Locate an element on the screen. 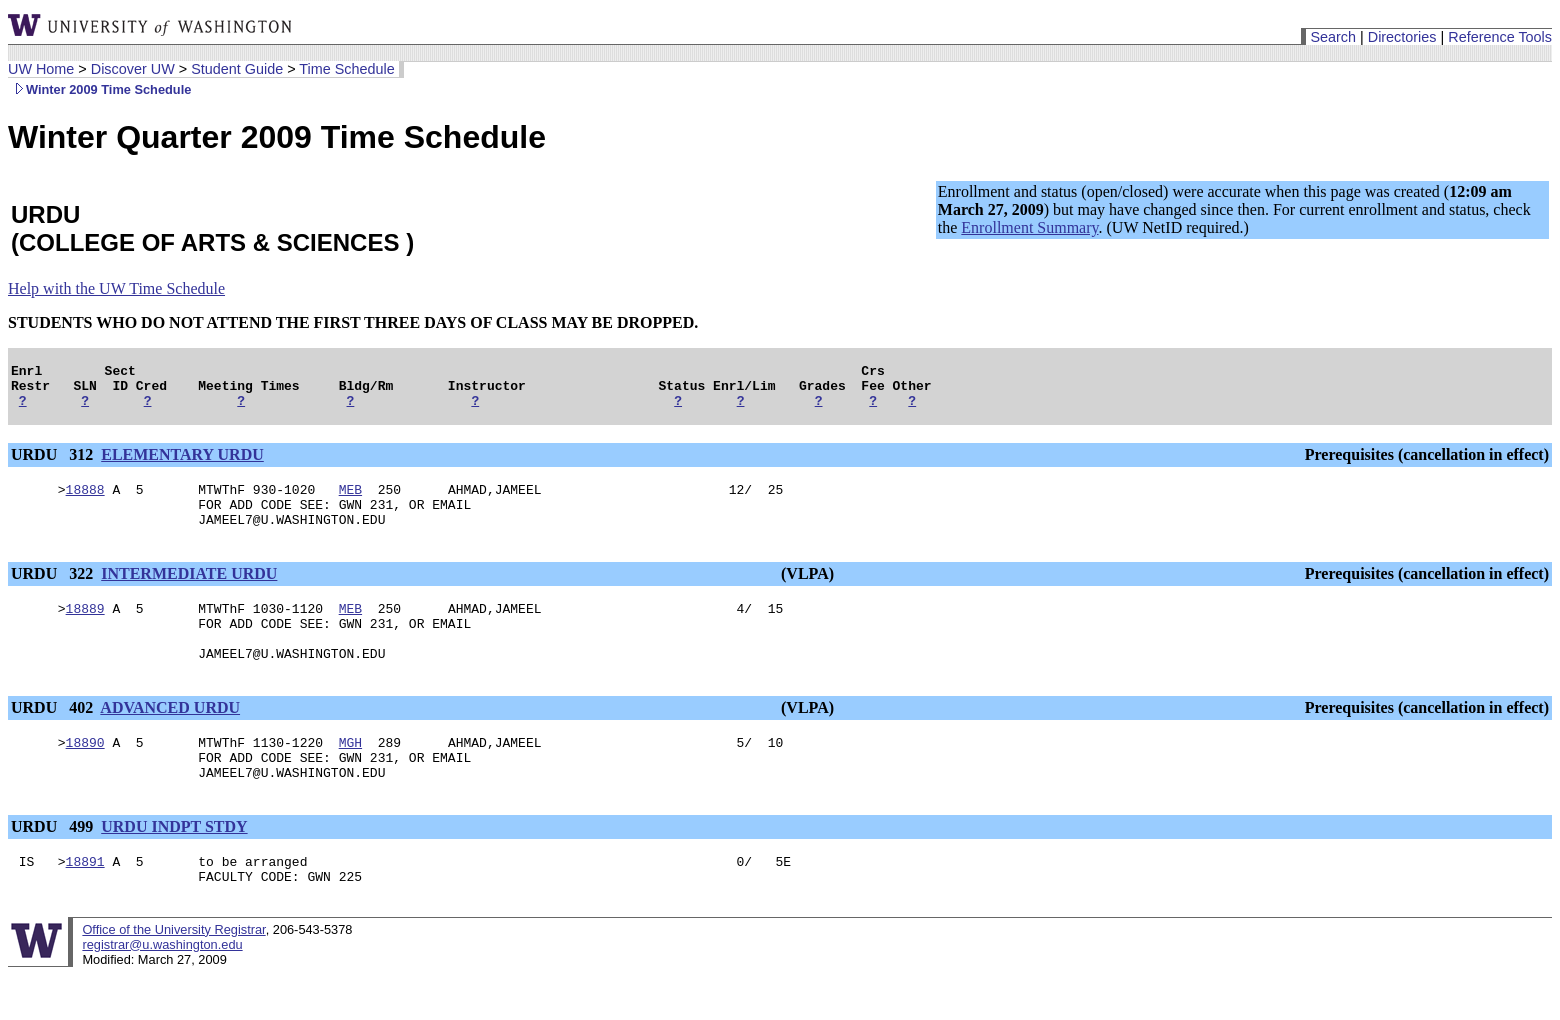 Image resolution: width=1560 pixels, height=1020 pixels. 18888 is located at coordinates (85, 501).